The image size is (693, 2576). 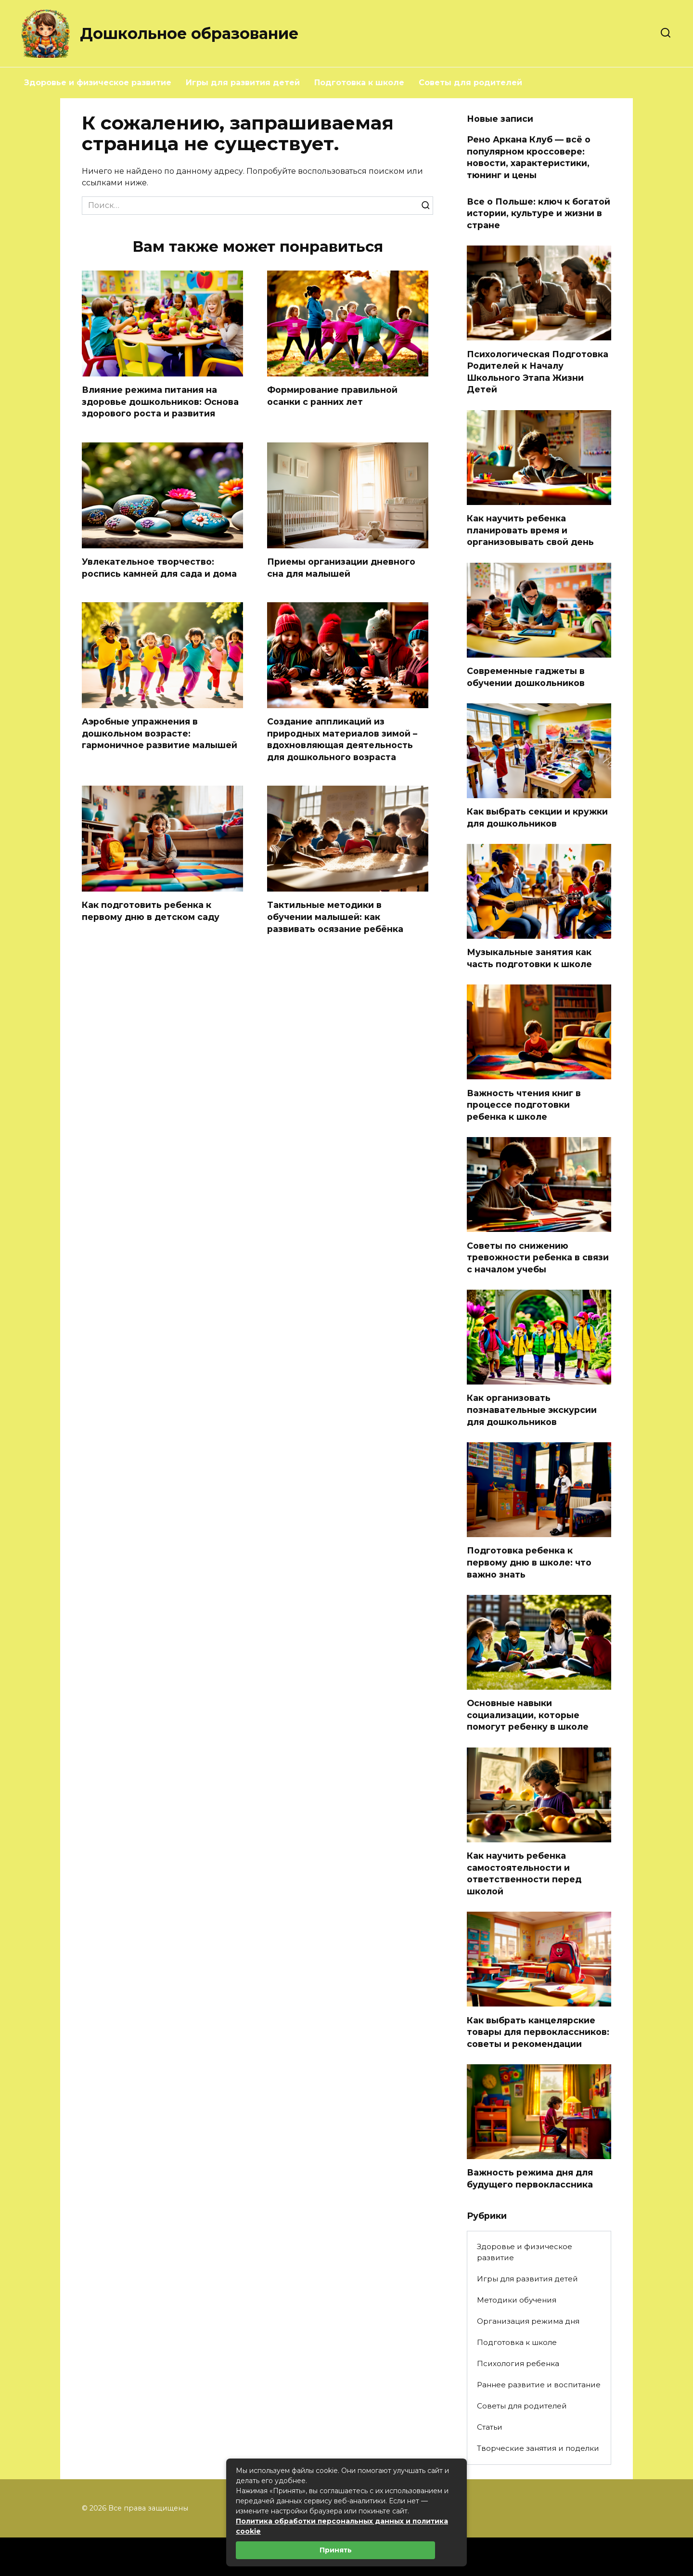 What do you see at coordinates (336, 2550) in the screenshot?
I see `Принять` at bounding box center [336, 2550].